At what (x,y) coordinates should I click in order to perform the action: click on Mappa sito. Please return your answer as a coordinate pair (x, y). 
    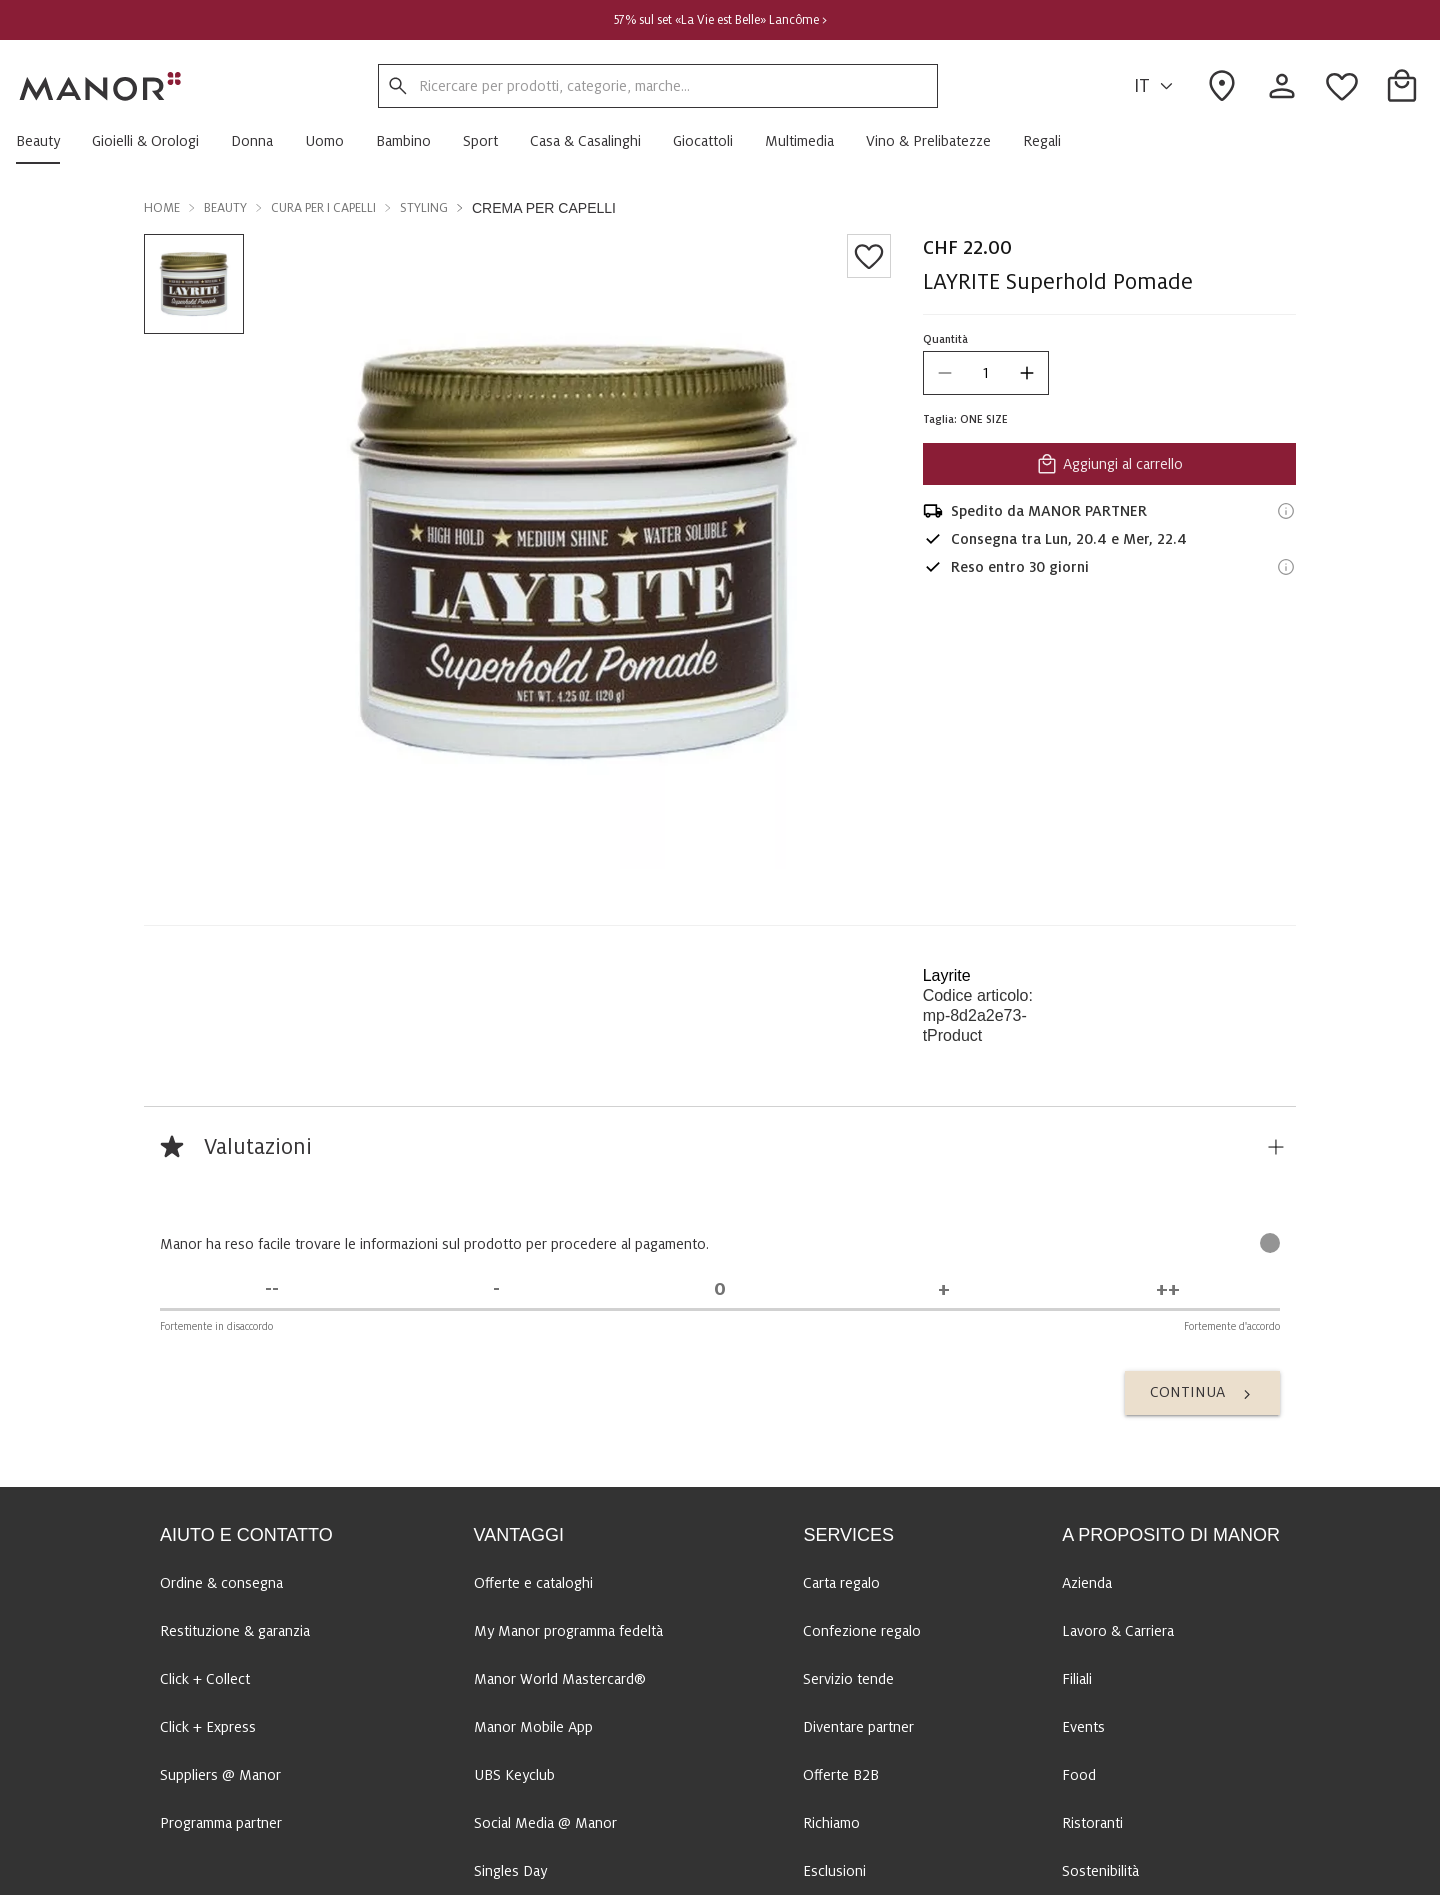
    Looking at the image, I should click on (326, 1869).